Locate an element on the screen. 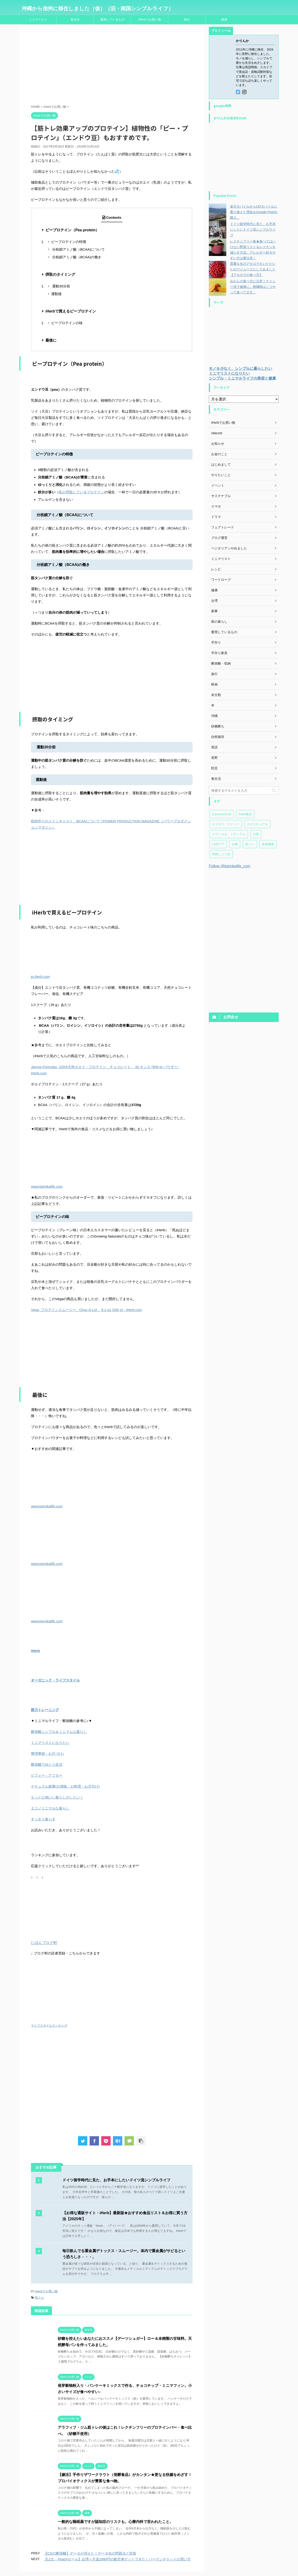  介護 [介護 (23個の項目)] is located at coordinates (256, 834).